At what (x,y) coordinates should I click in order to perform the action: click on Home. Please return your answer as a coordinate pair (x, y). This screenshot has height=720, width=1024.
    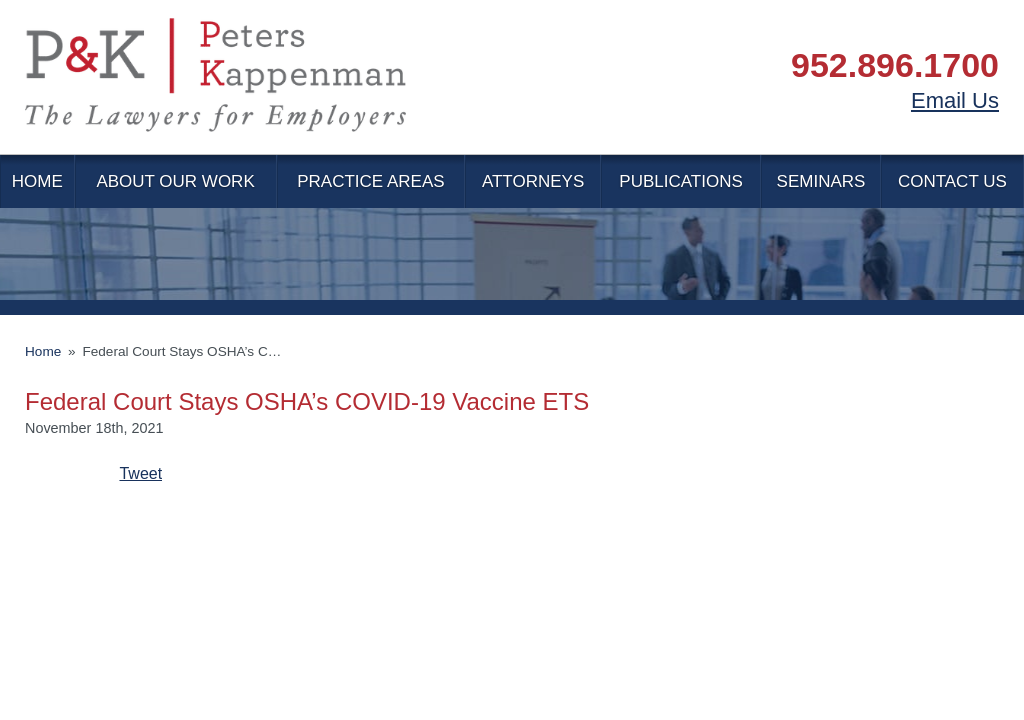
    Looking at the image, I should click on (37, 181).